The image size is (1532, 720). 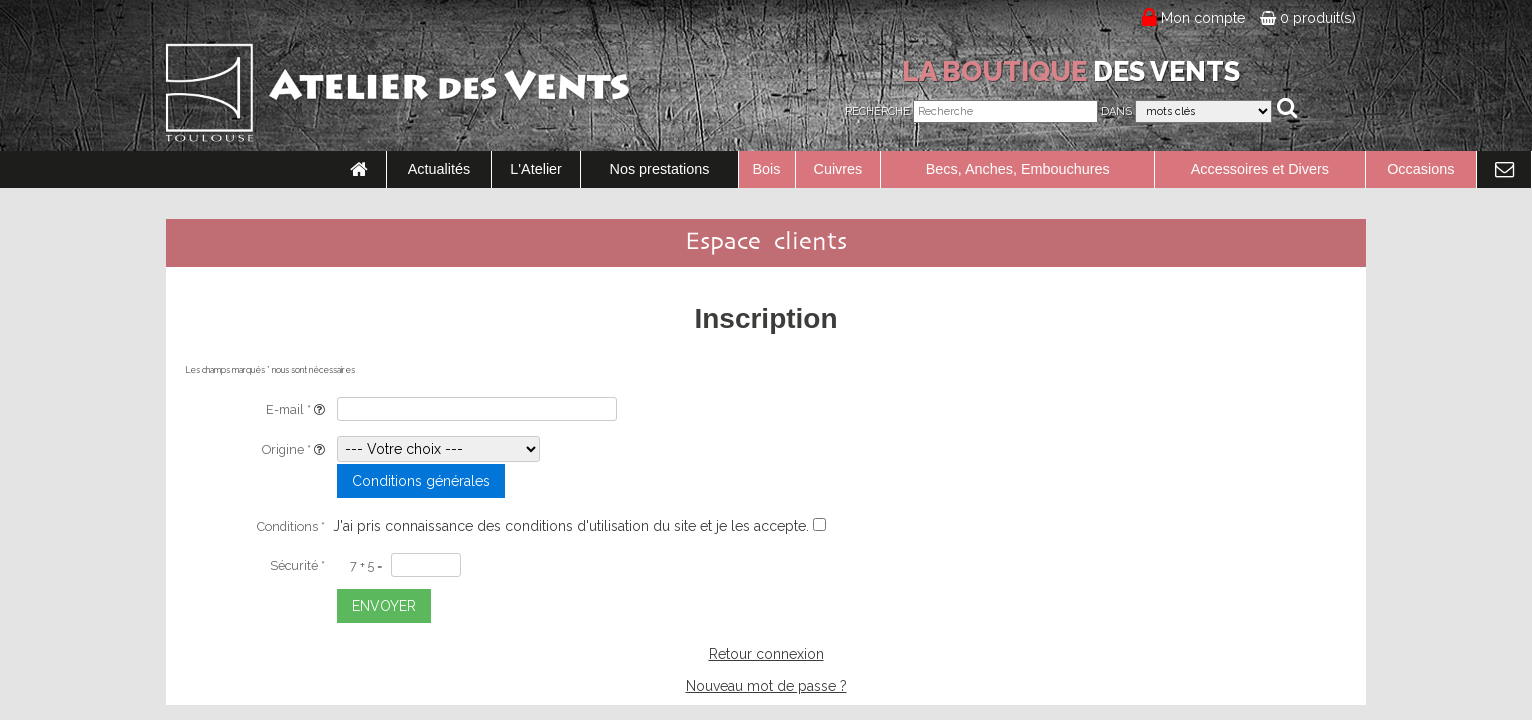 What do you see at coordinates (293, 449) in the screenshot?
I see `Origine *` at bounding box center [293, 449].